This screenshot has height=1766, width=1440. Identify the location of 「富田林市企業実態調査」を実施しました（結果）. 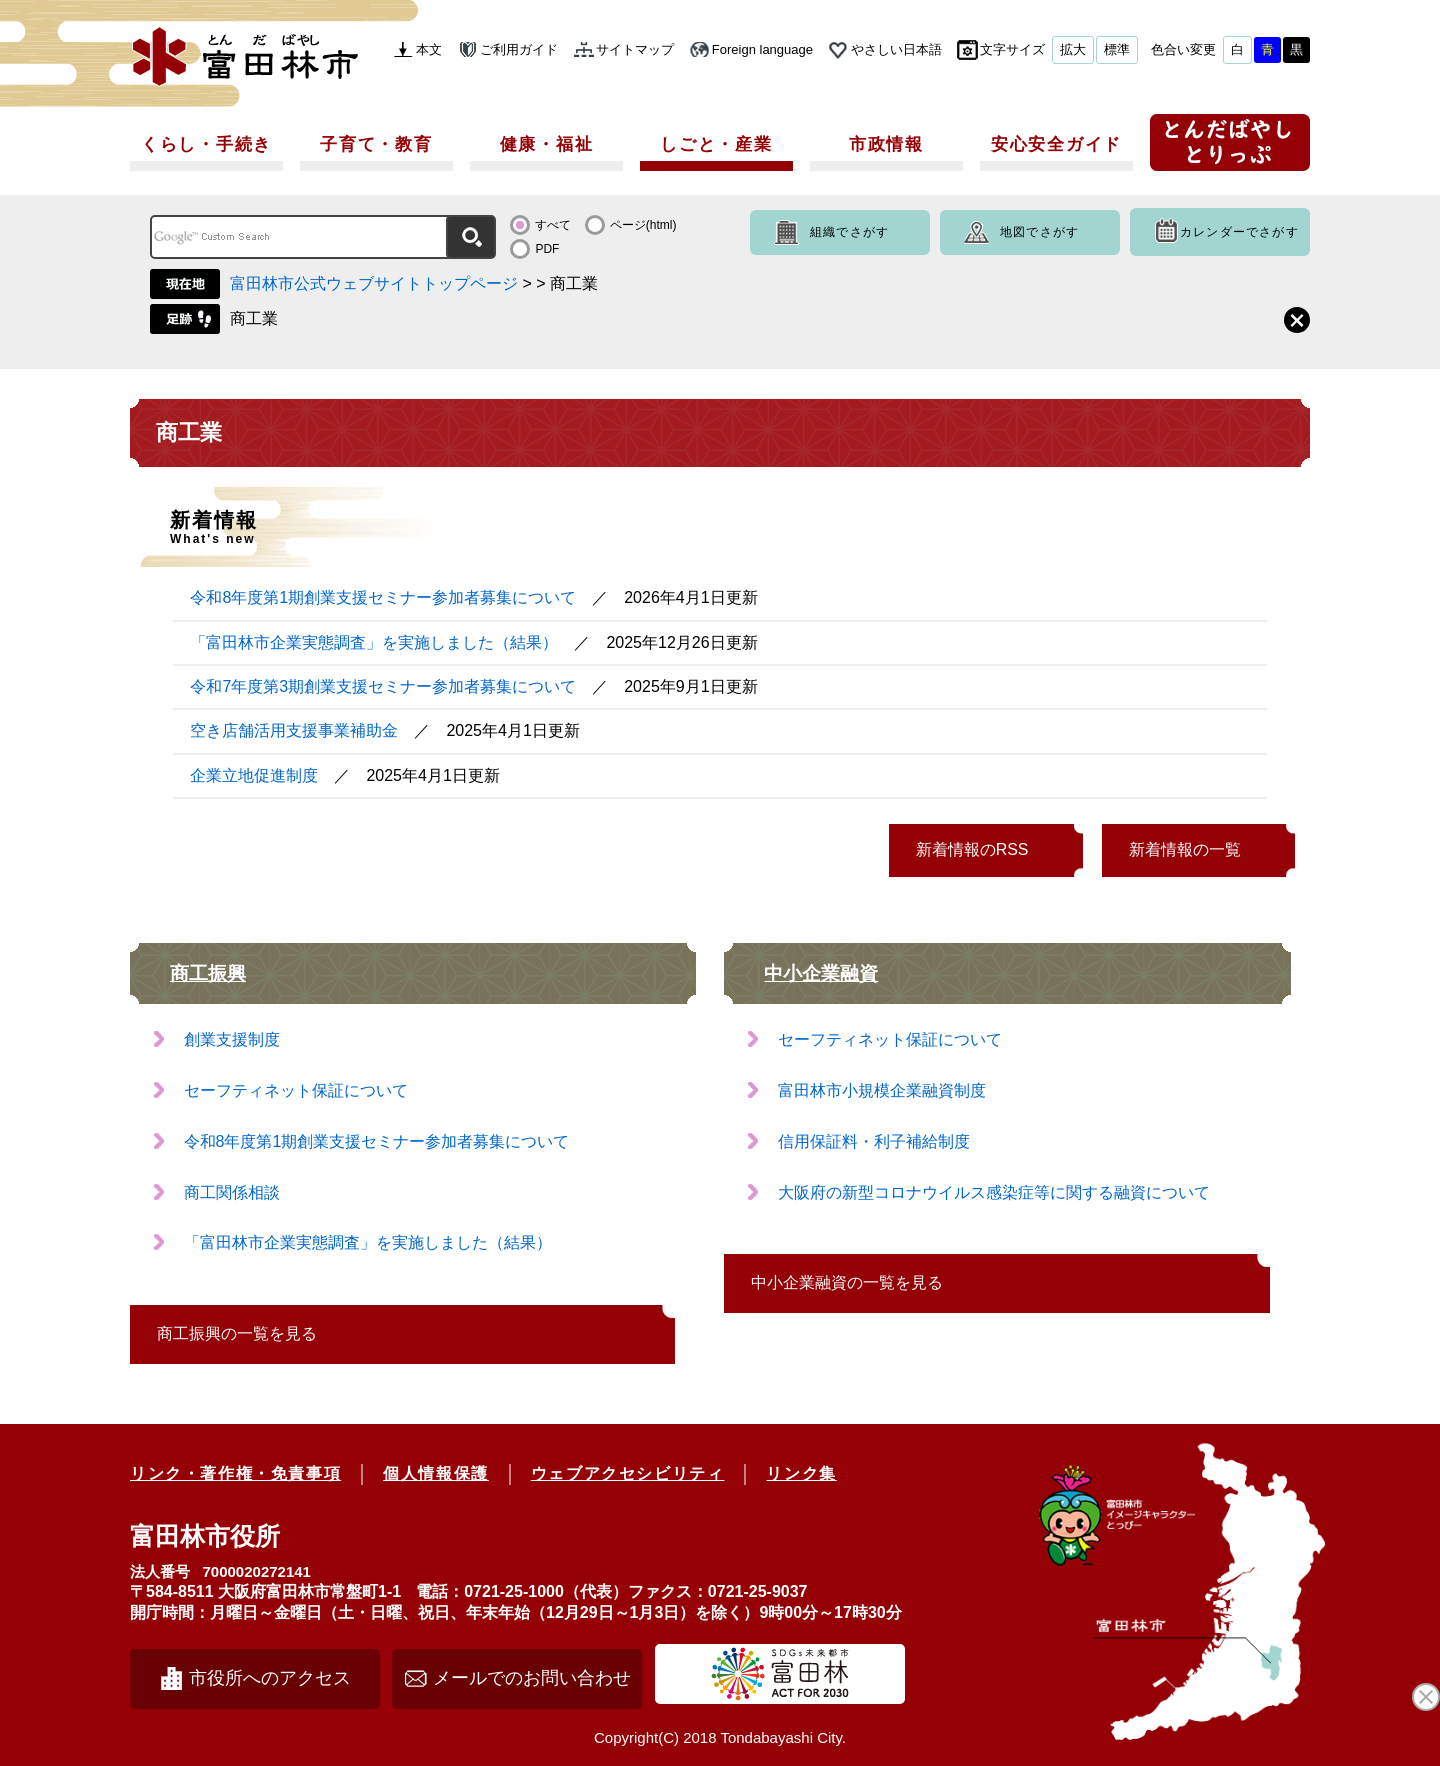
(374, 642).